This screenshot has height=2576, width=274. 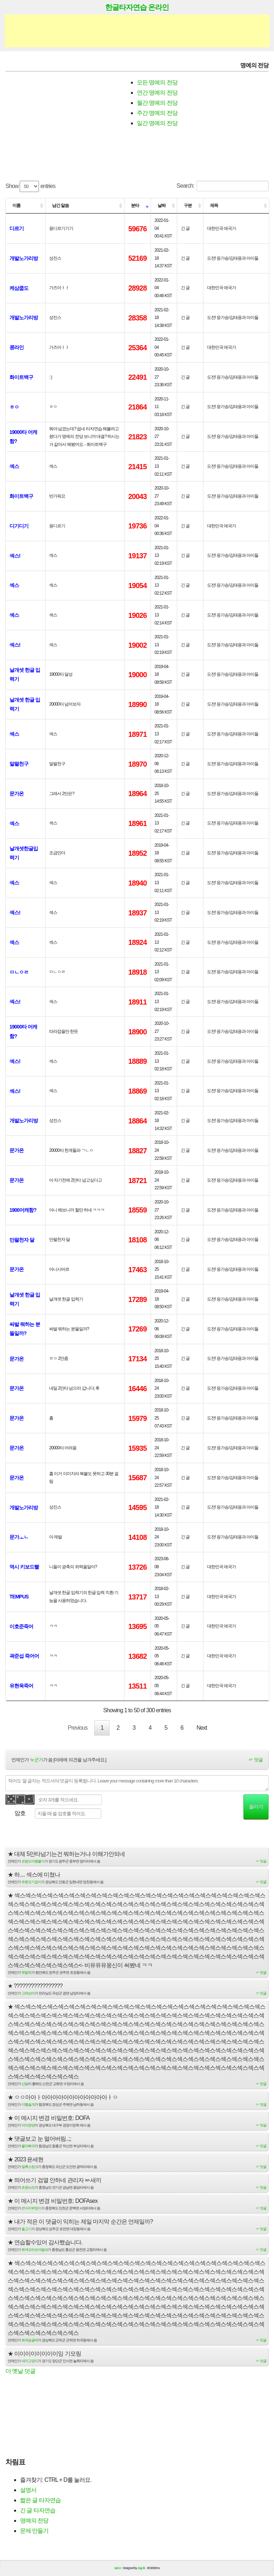 What do you see at coordinates (34, 2532) in the screenshot?
I see `문제 만들기` at bounding box center [34, 2532].